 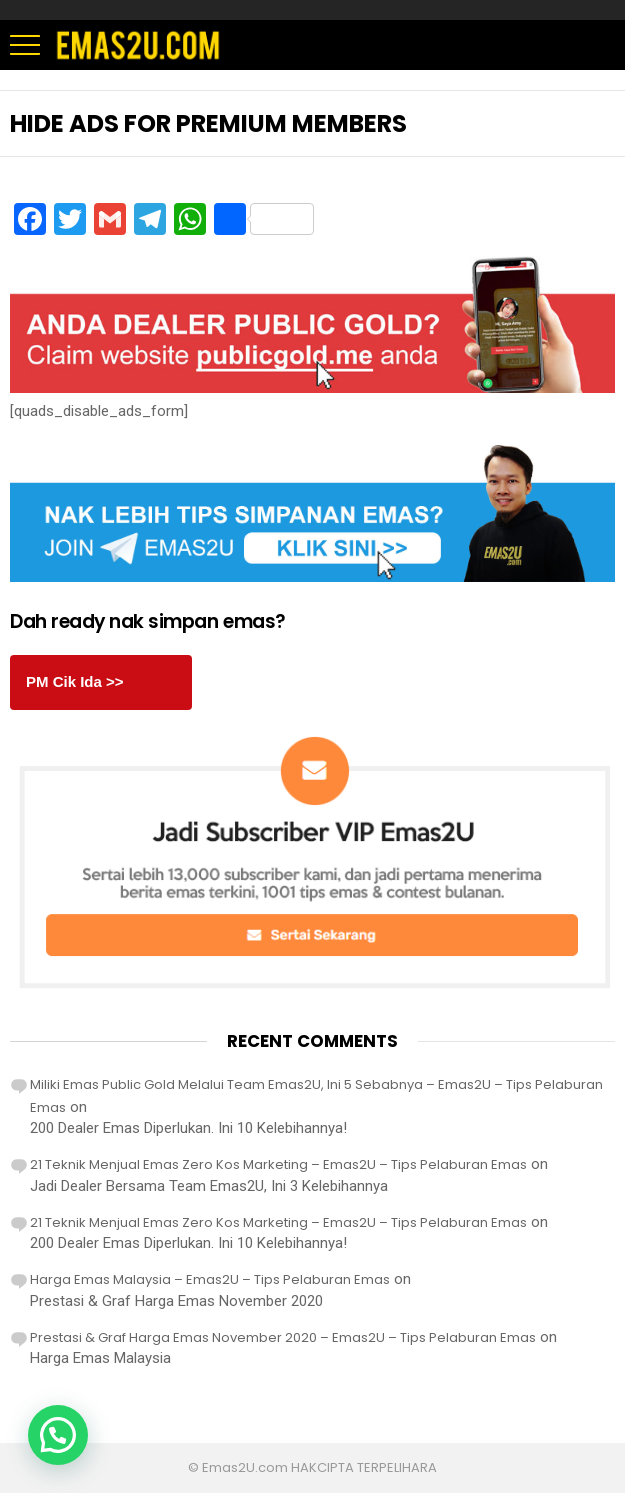 I want to click on Harga Emas Malaysia – Emas2U – Tips Pelaburan Emas, so click(x=210, y=1279).